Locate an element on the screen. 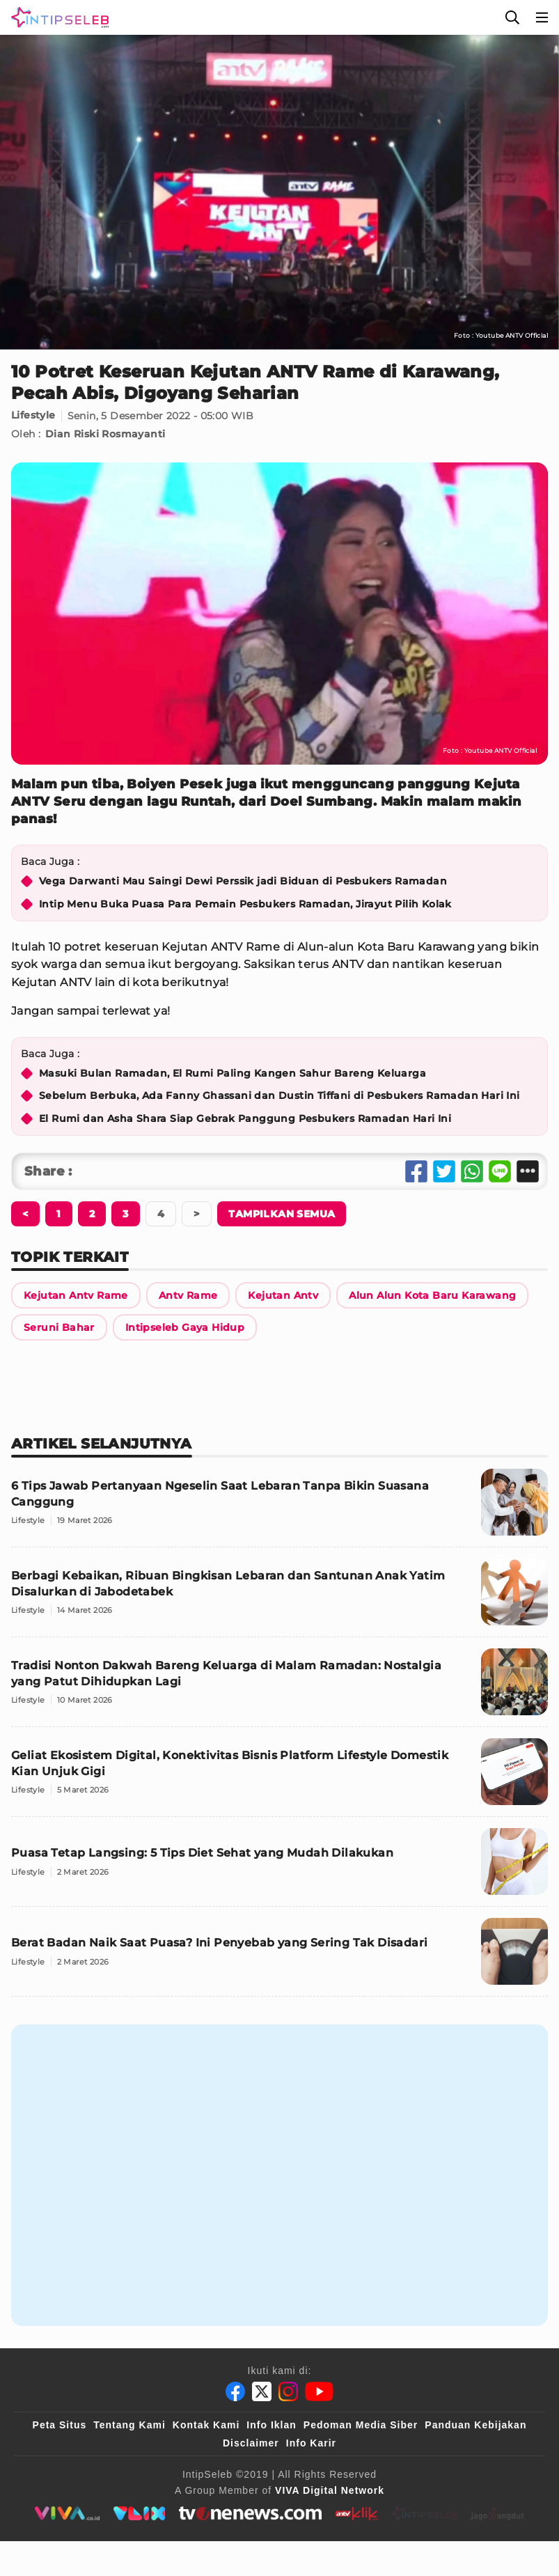 This screenshot has width=559, height=2576. [Berat Badan Naik Saat Puasa? Ini Penyebab yang Sering Tak Disadari] is located at coordinates (279, 1957).